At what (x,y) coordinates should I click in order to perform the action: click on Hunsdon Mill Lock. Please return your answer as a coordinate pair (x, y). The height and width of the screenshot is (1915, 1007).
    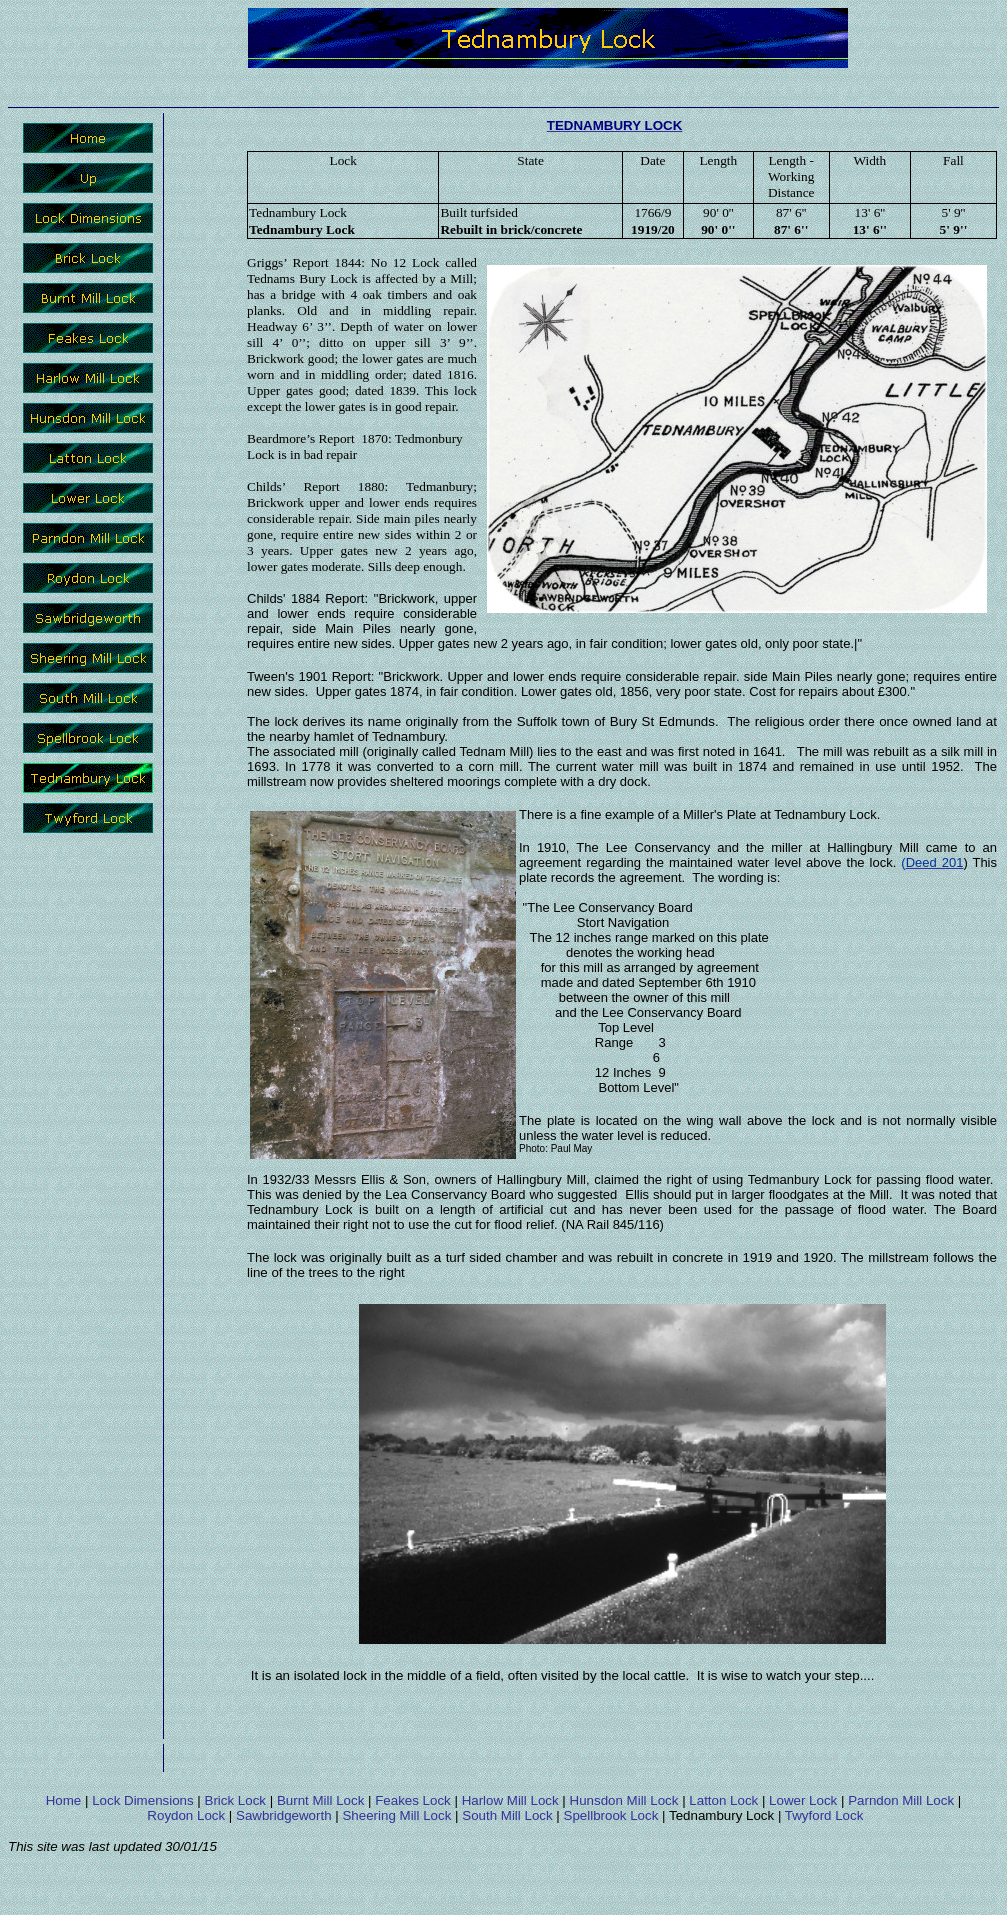
    Looking at the image, I should click on (624, 1800).